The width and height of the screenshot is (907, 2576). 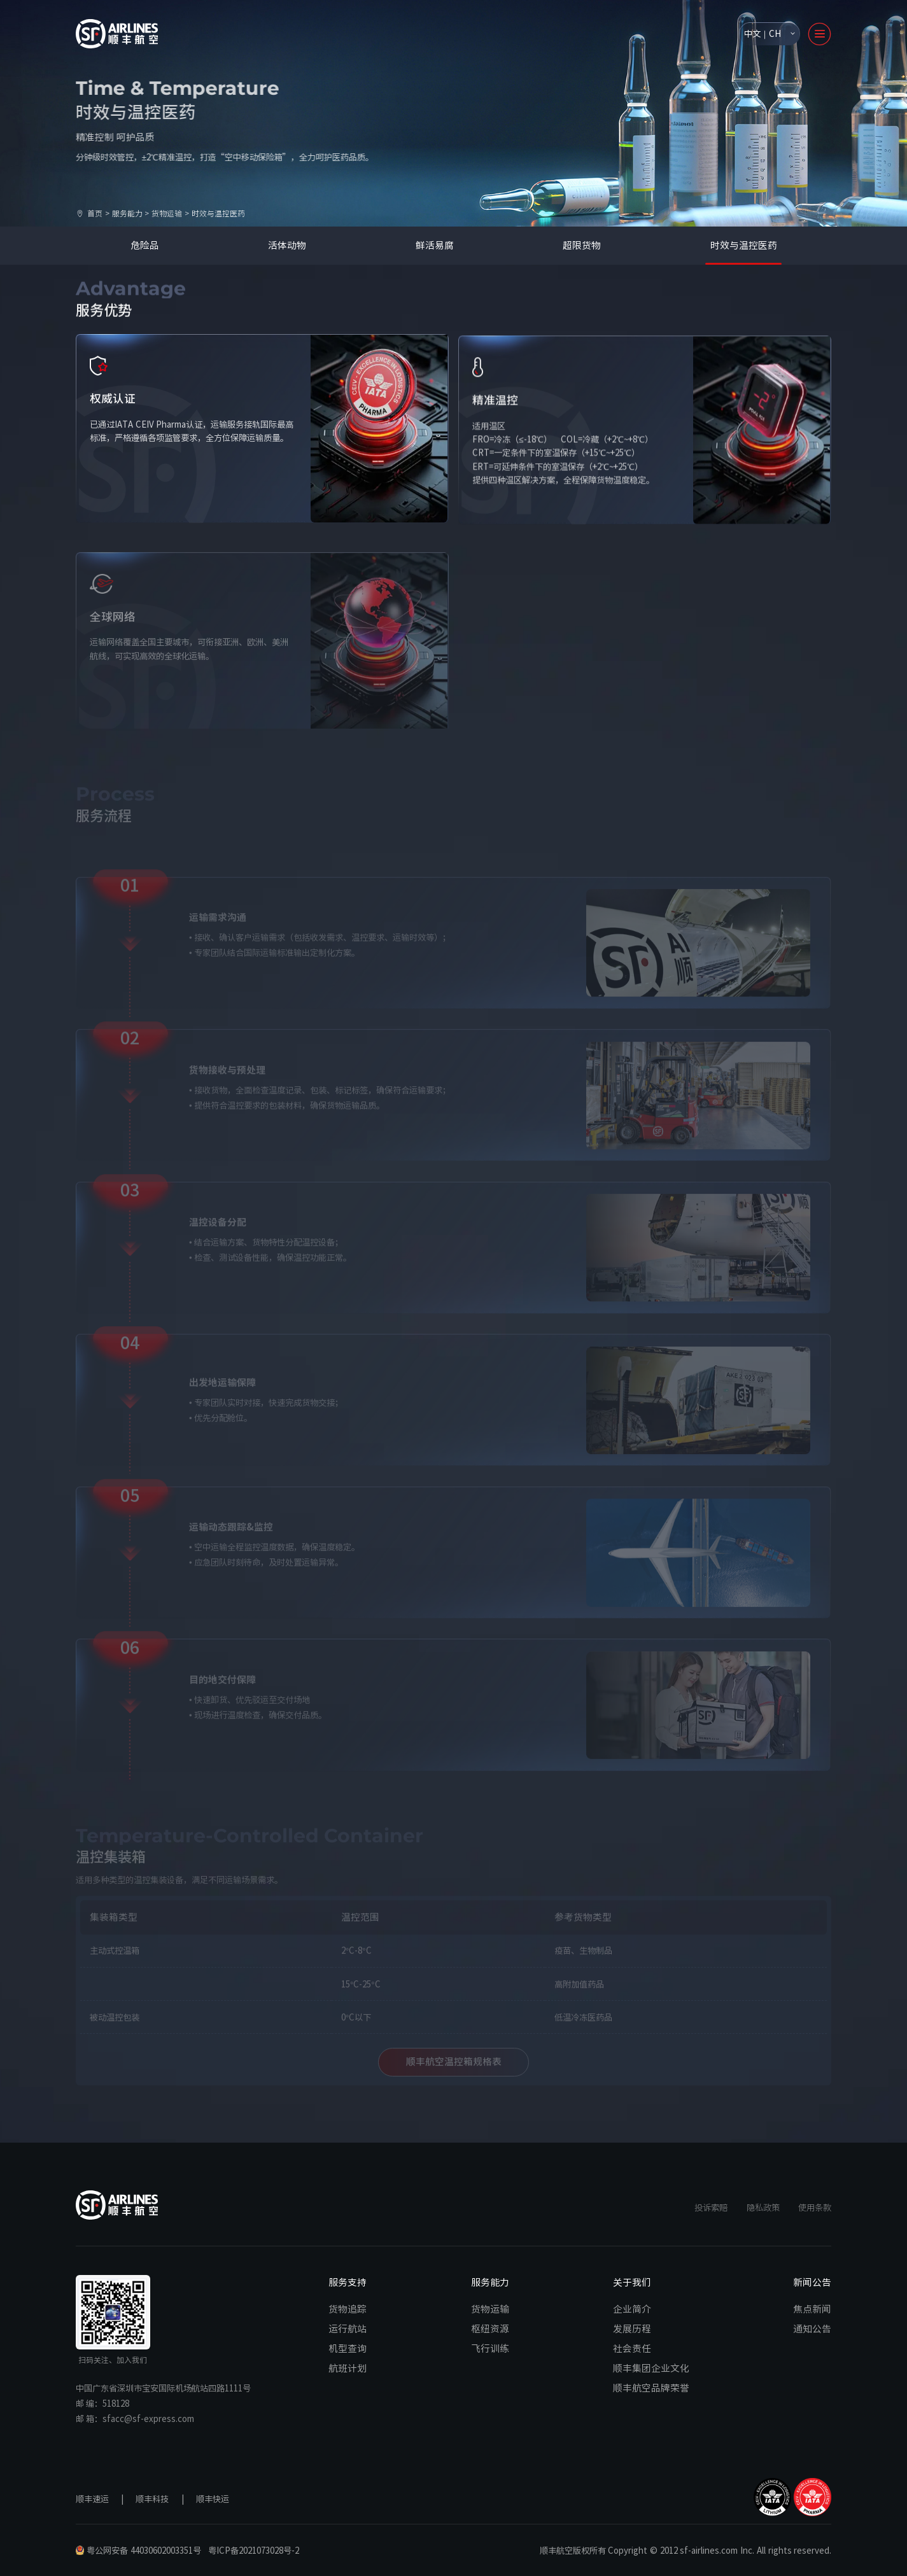 What do you see at coordinates (651, 2368) in the screenshot?
I see `顺丰集团企业文化` at bounding box center [651, 2368].